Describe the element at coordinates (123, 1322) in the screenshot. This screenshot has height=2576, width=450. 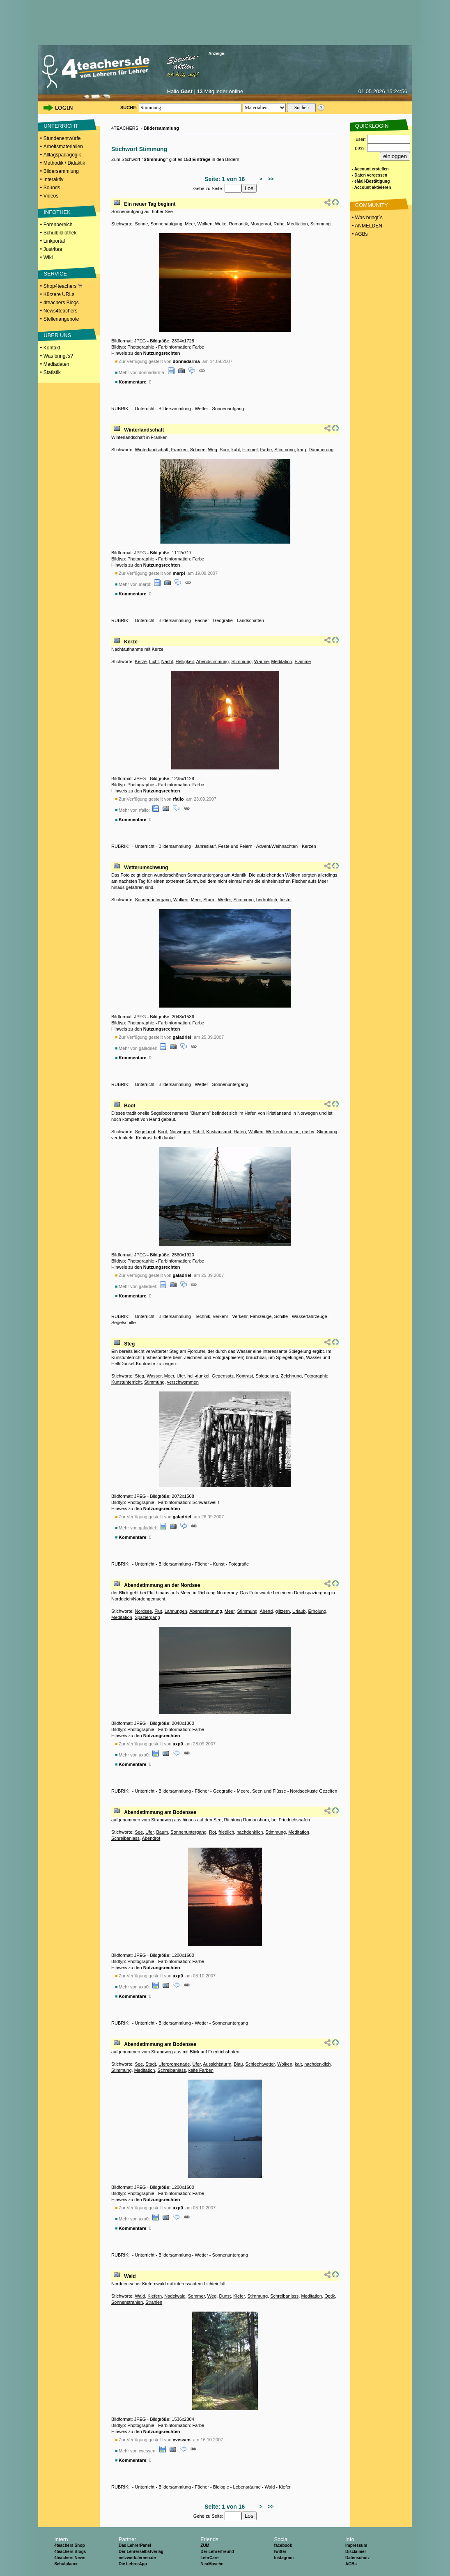
I see `Segelschiffe` at that location.